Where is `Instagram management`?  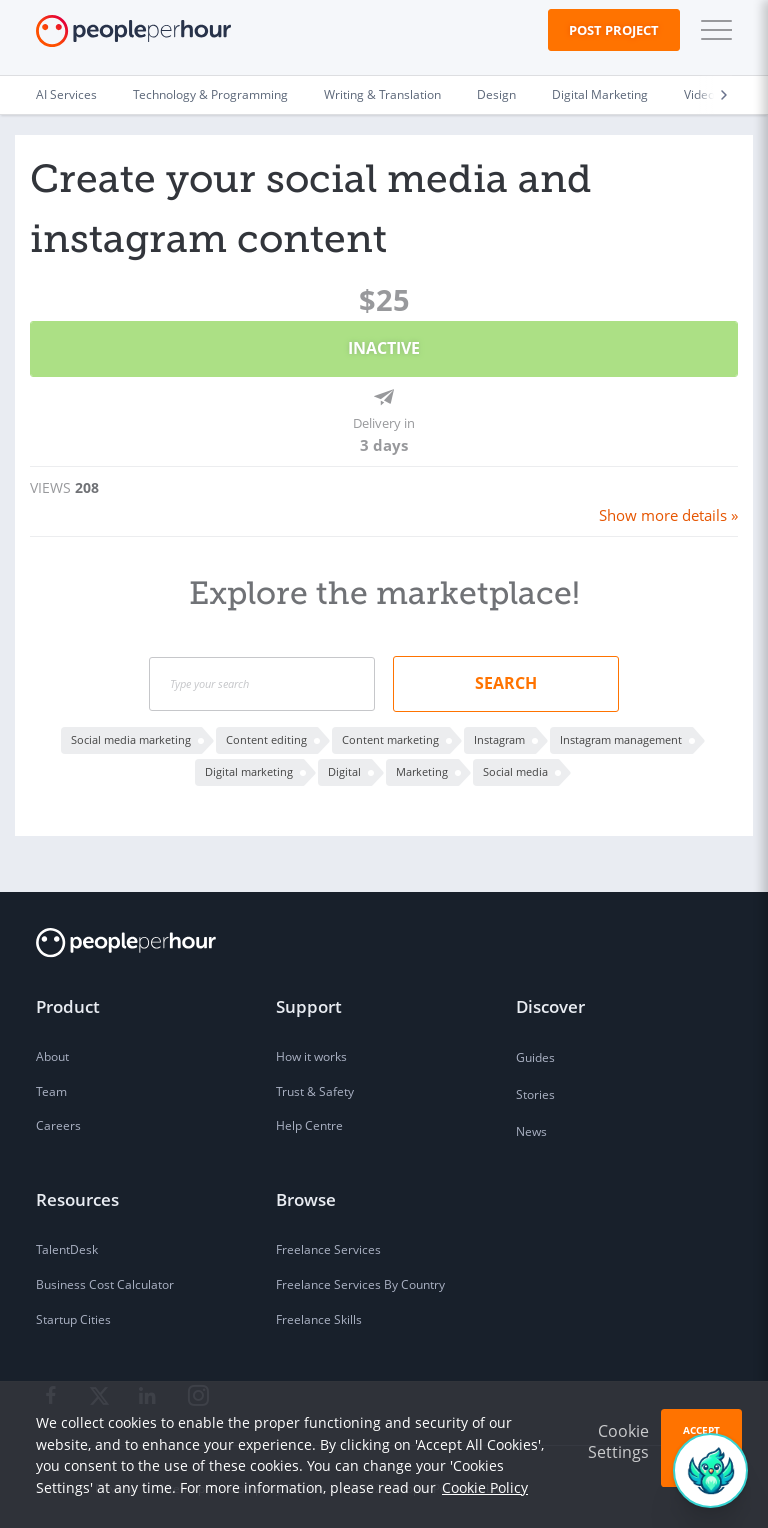 Instagram management is located at coordinates (621, 736).